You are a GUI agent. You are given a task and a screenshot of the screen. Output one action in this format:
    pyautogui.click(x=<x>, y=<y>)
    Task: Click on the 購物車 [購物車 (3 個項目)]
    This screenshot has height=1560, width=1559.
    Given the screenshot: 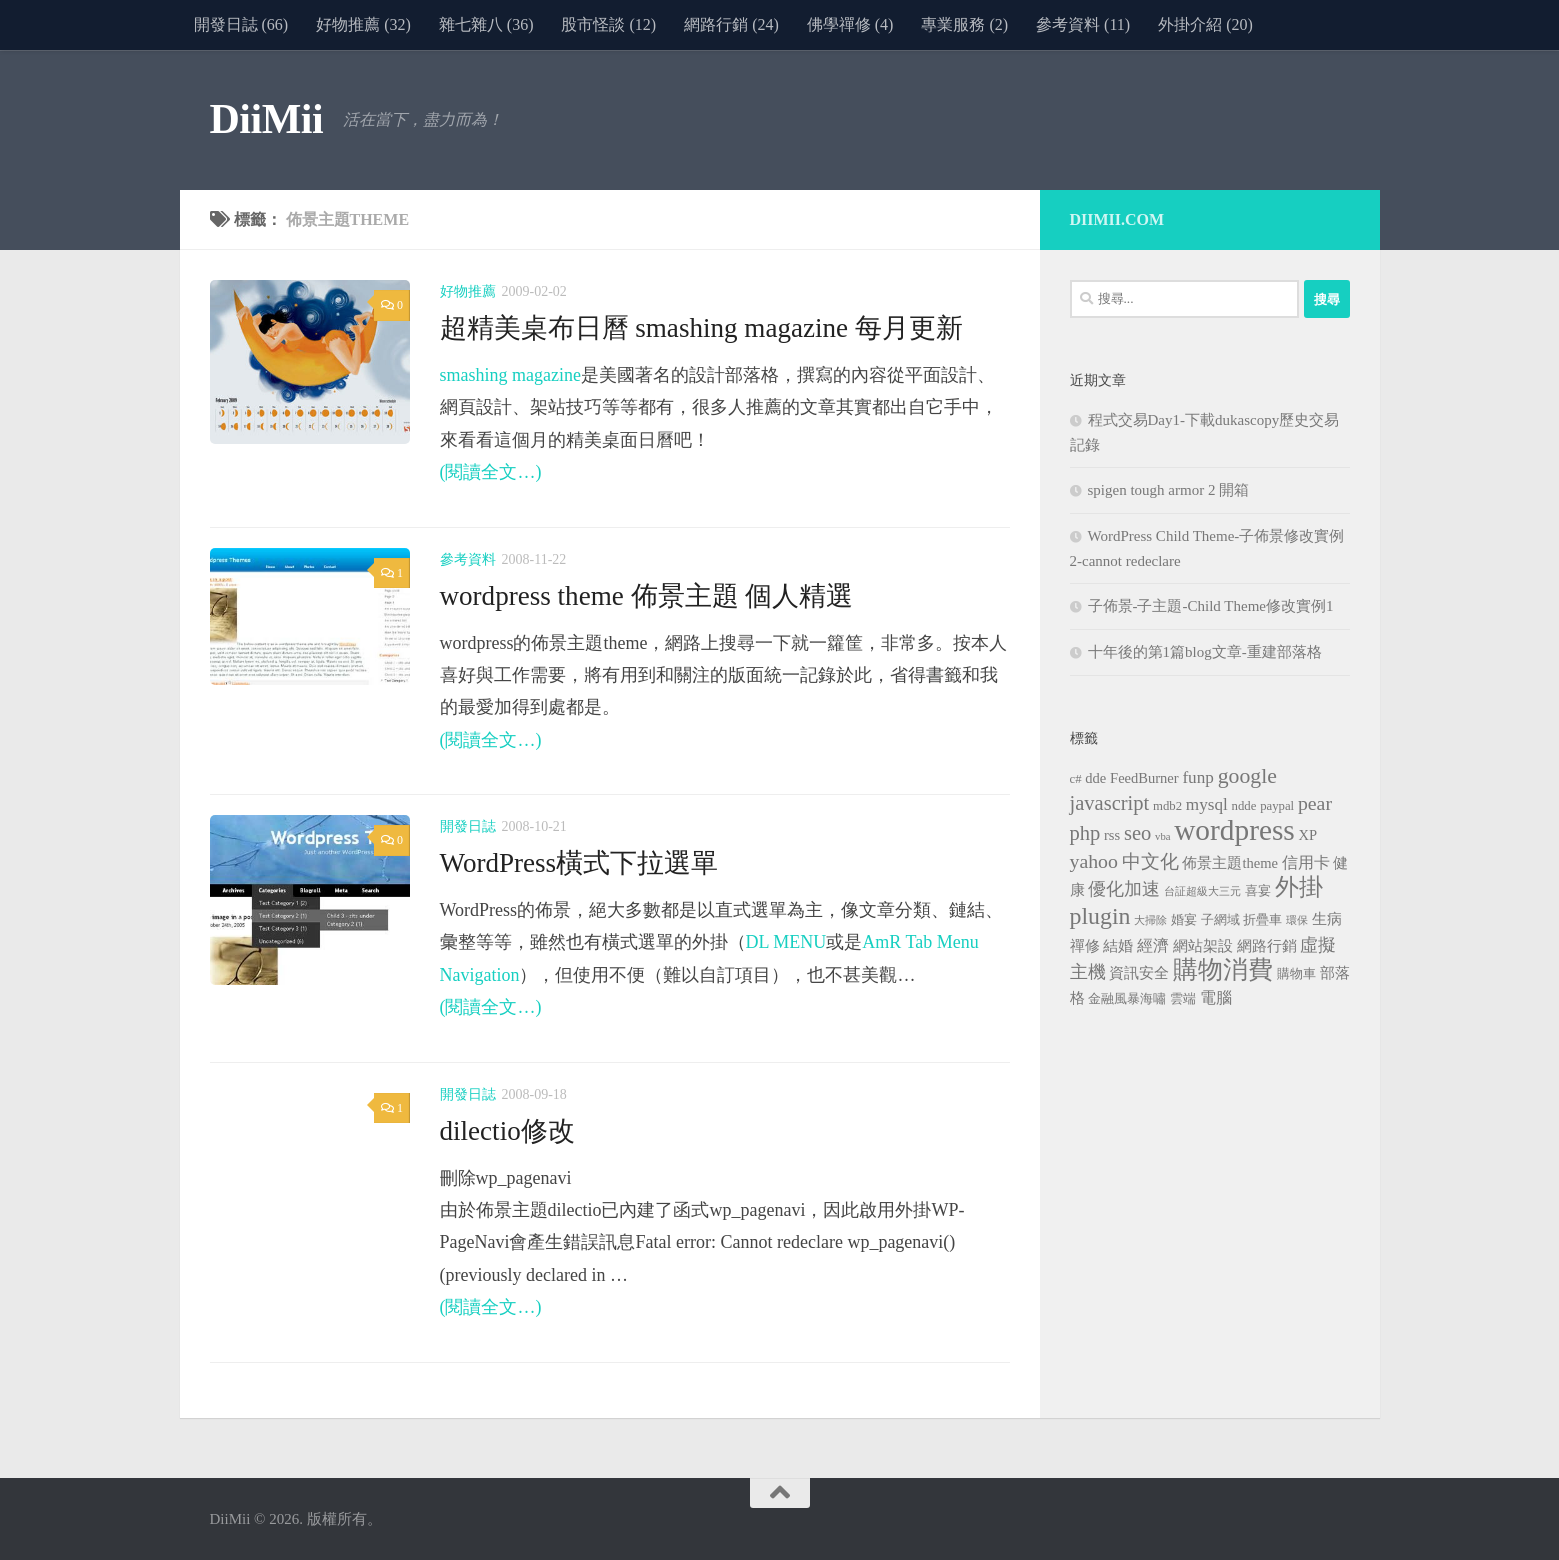 What is the action you would take?
    pyautogui.click(x=1296, y=974)
    